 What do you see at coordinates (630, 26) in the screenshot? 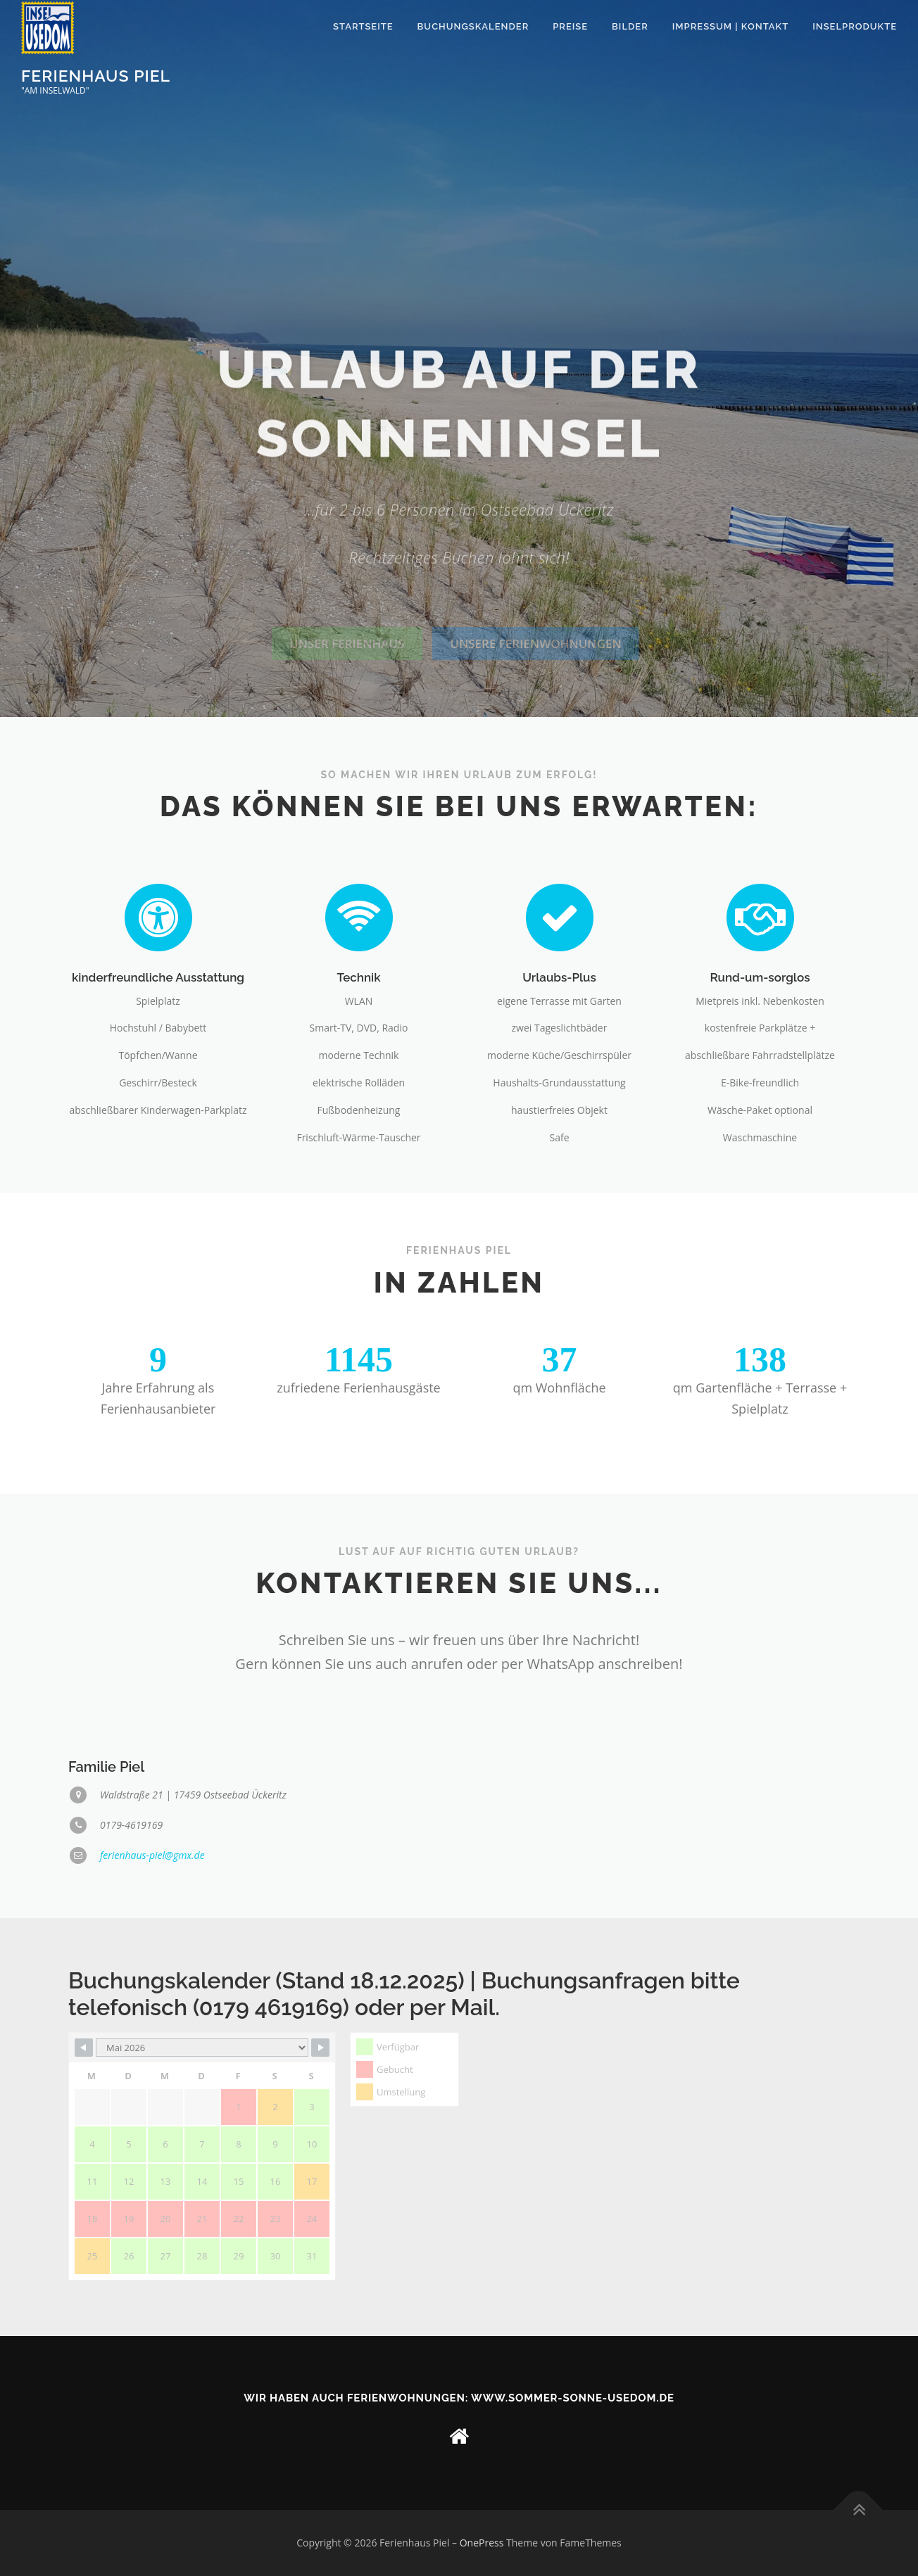
I see `Bilder` at bounding box center [630, 26].